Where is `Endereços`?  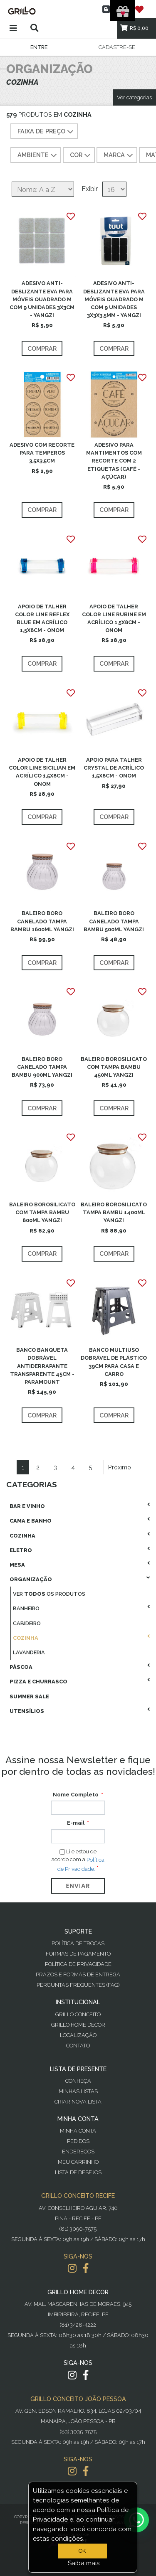
Endereços is located at coordinates (78, 2151).